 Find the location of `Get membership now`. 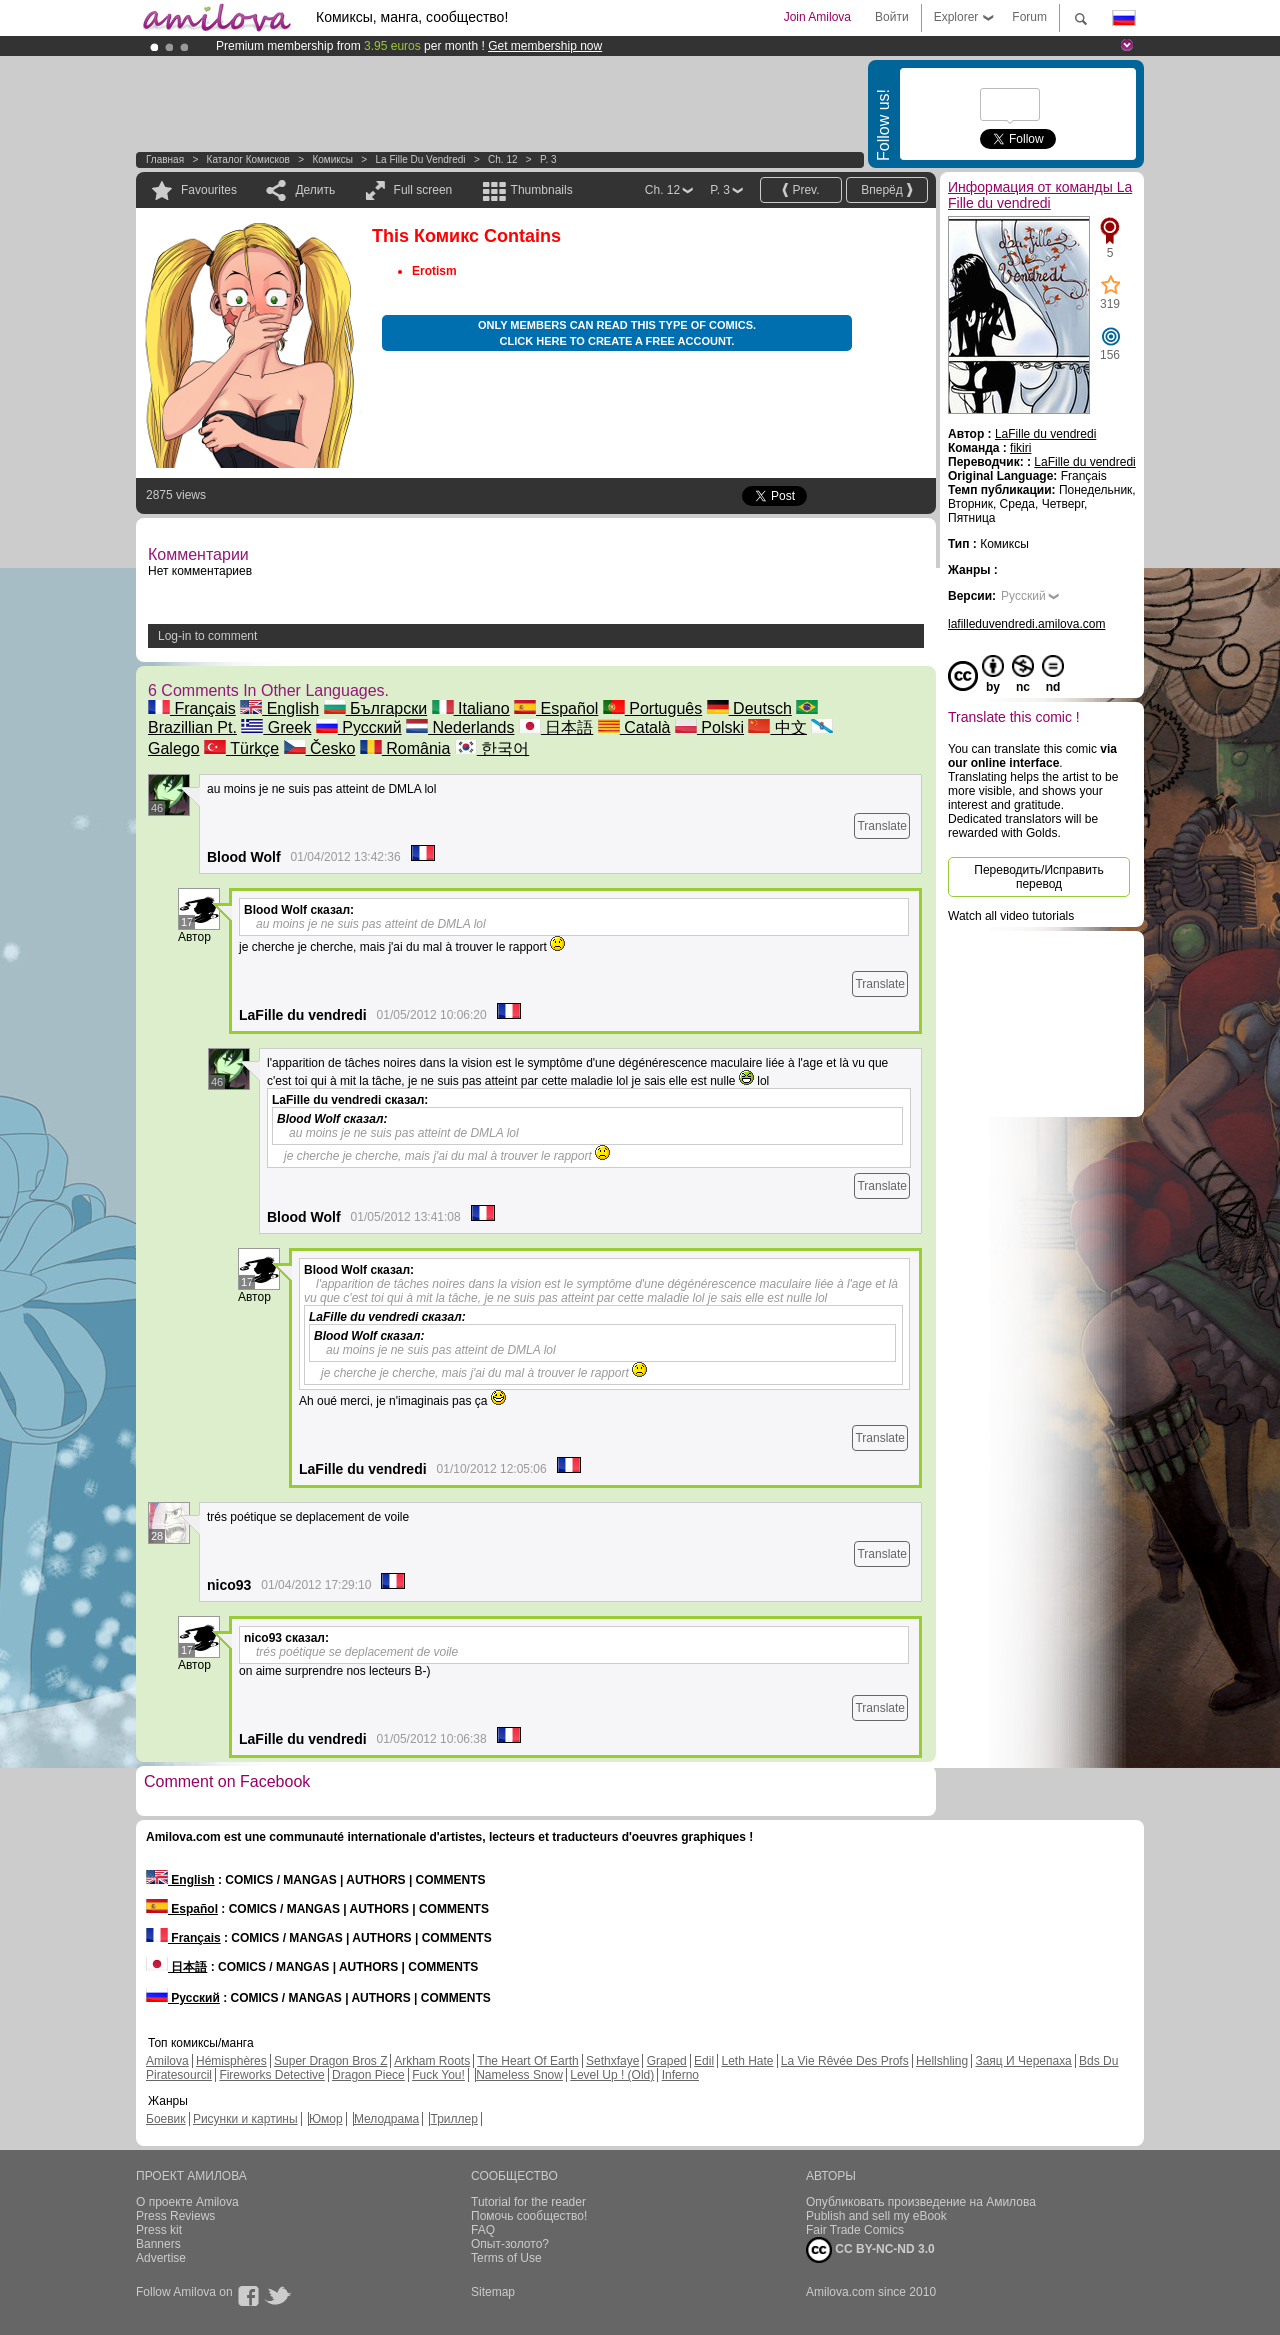

Get membership now is located at coordinates (545, 46).